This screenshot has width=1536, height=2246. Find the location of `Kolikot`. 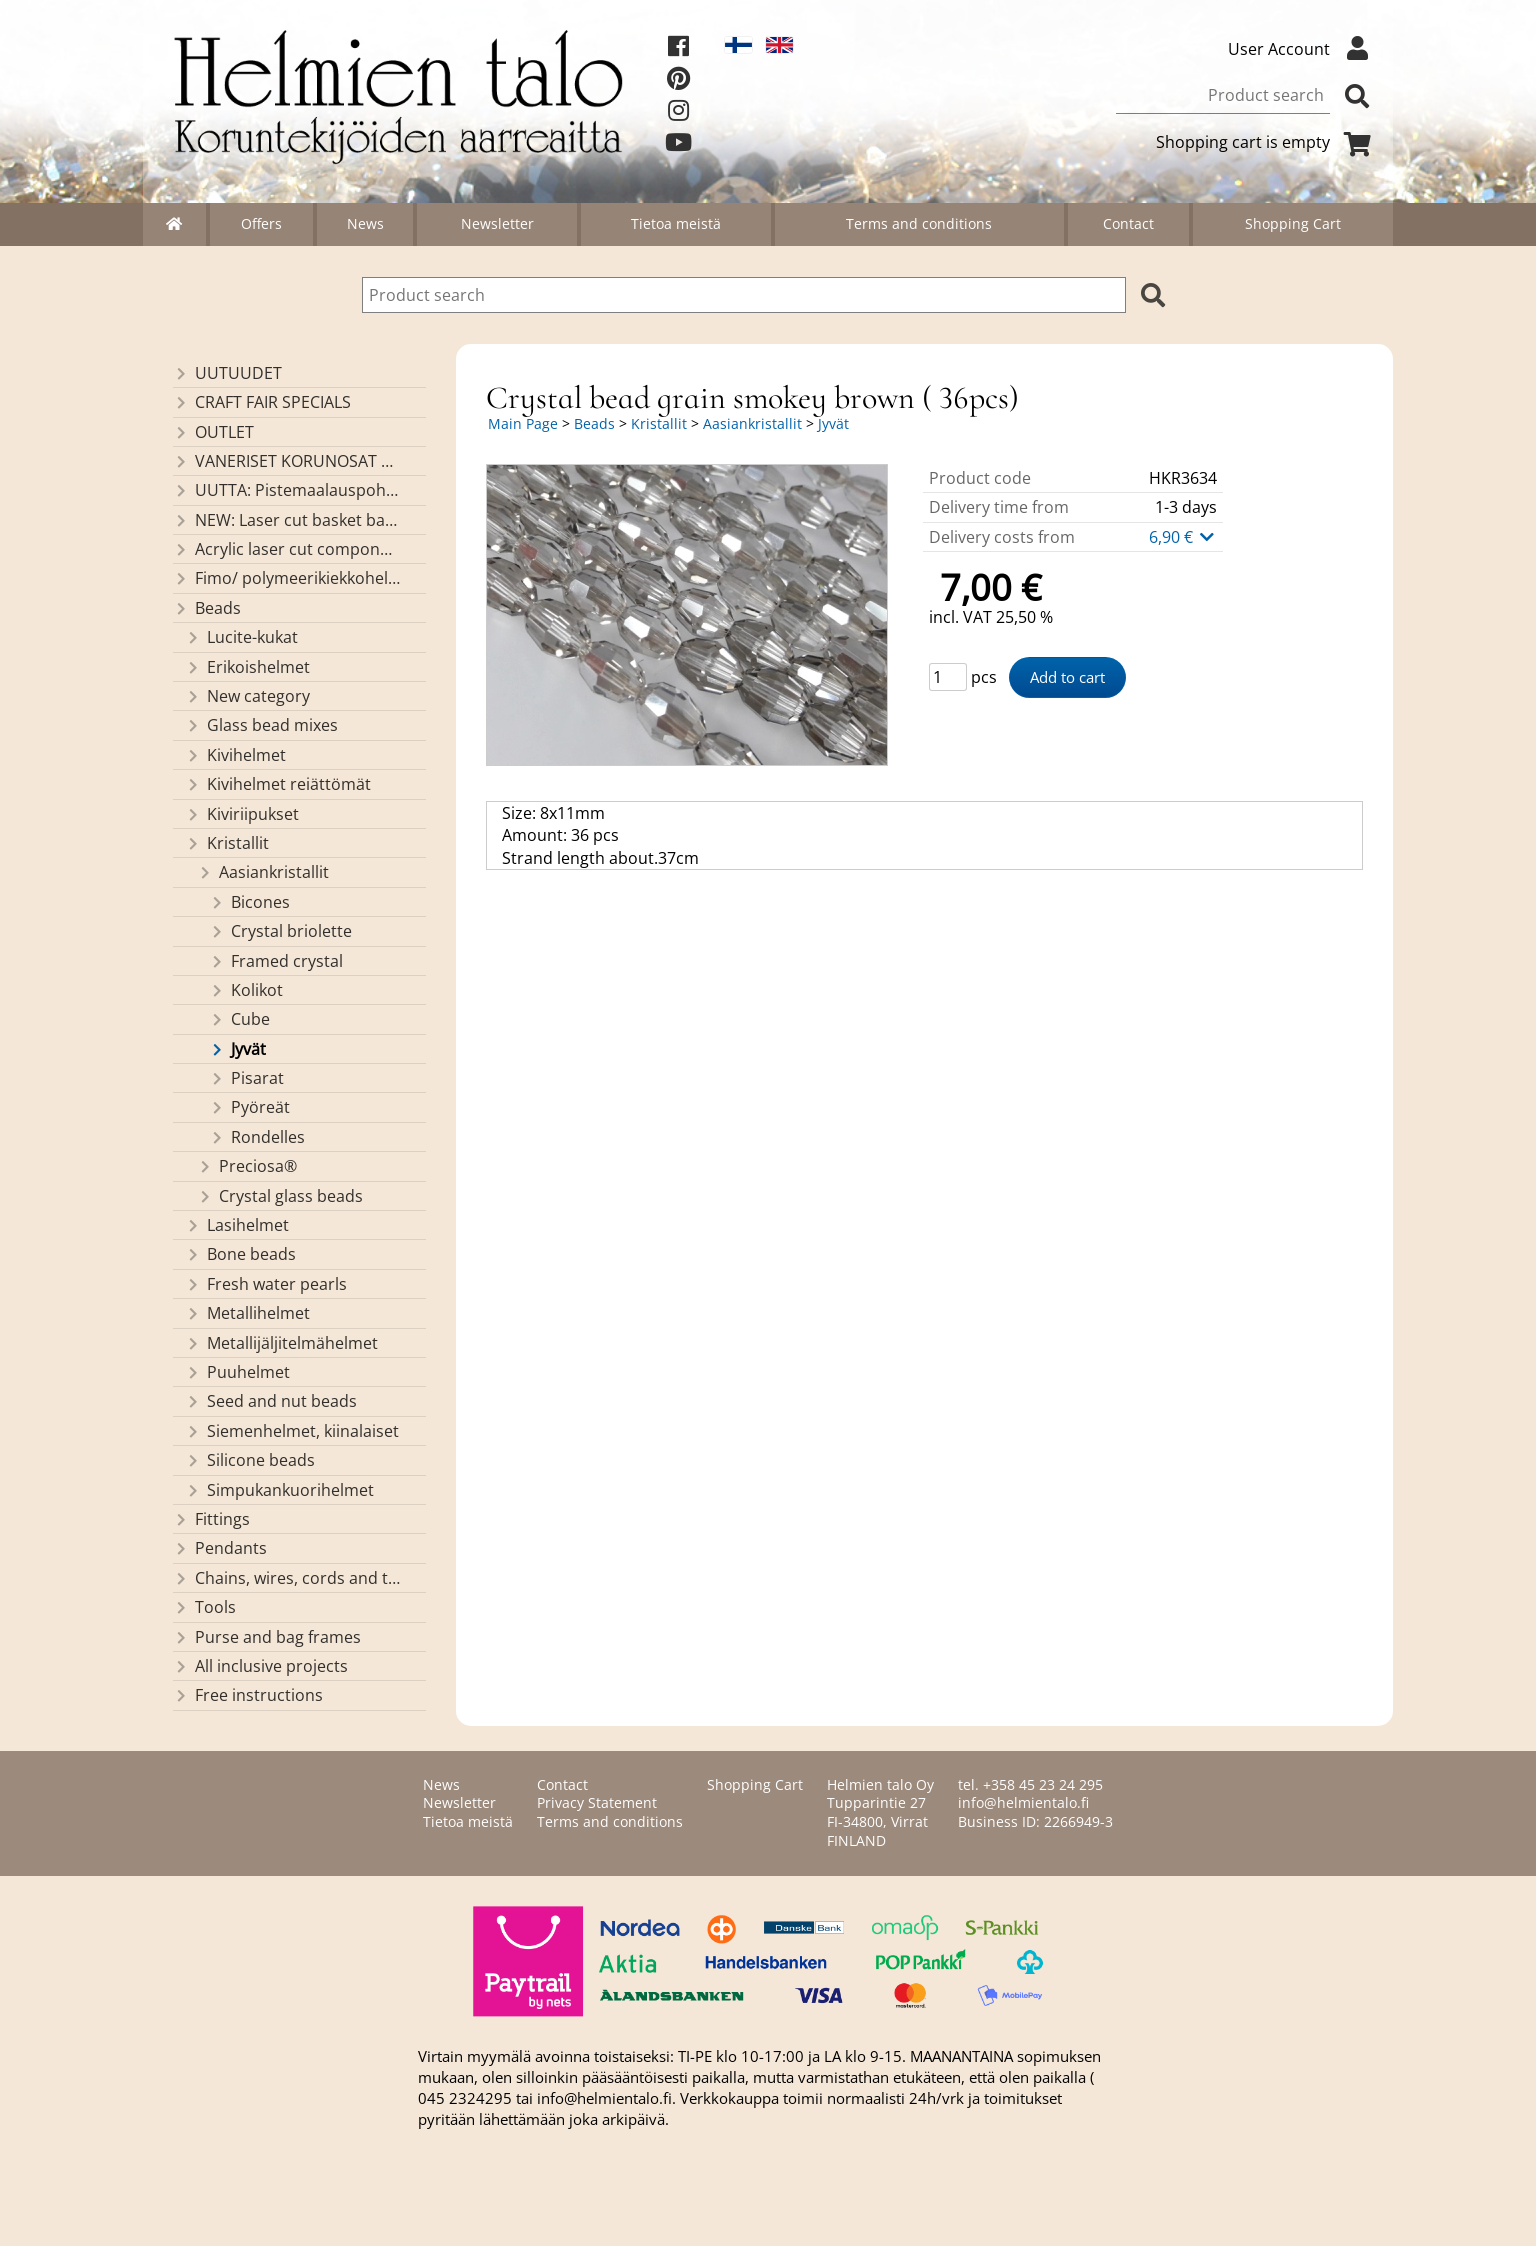

Kolikot is located at coordinates (246, 990).